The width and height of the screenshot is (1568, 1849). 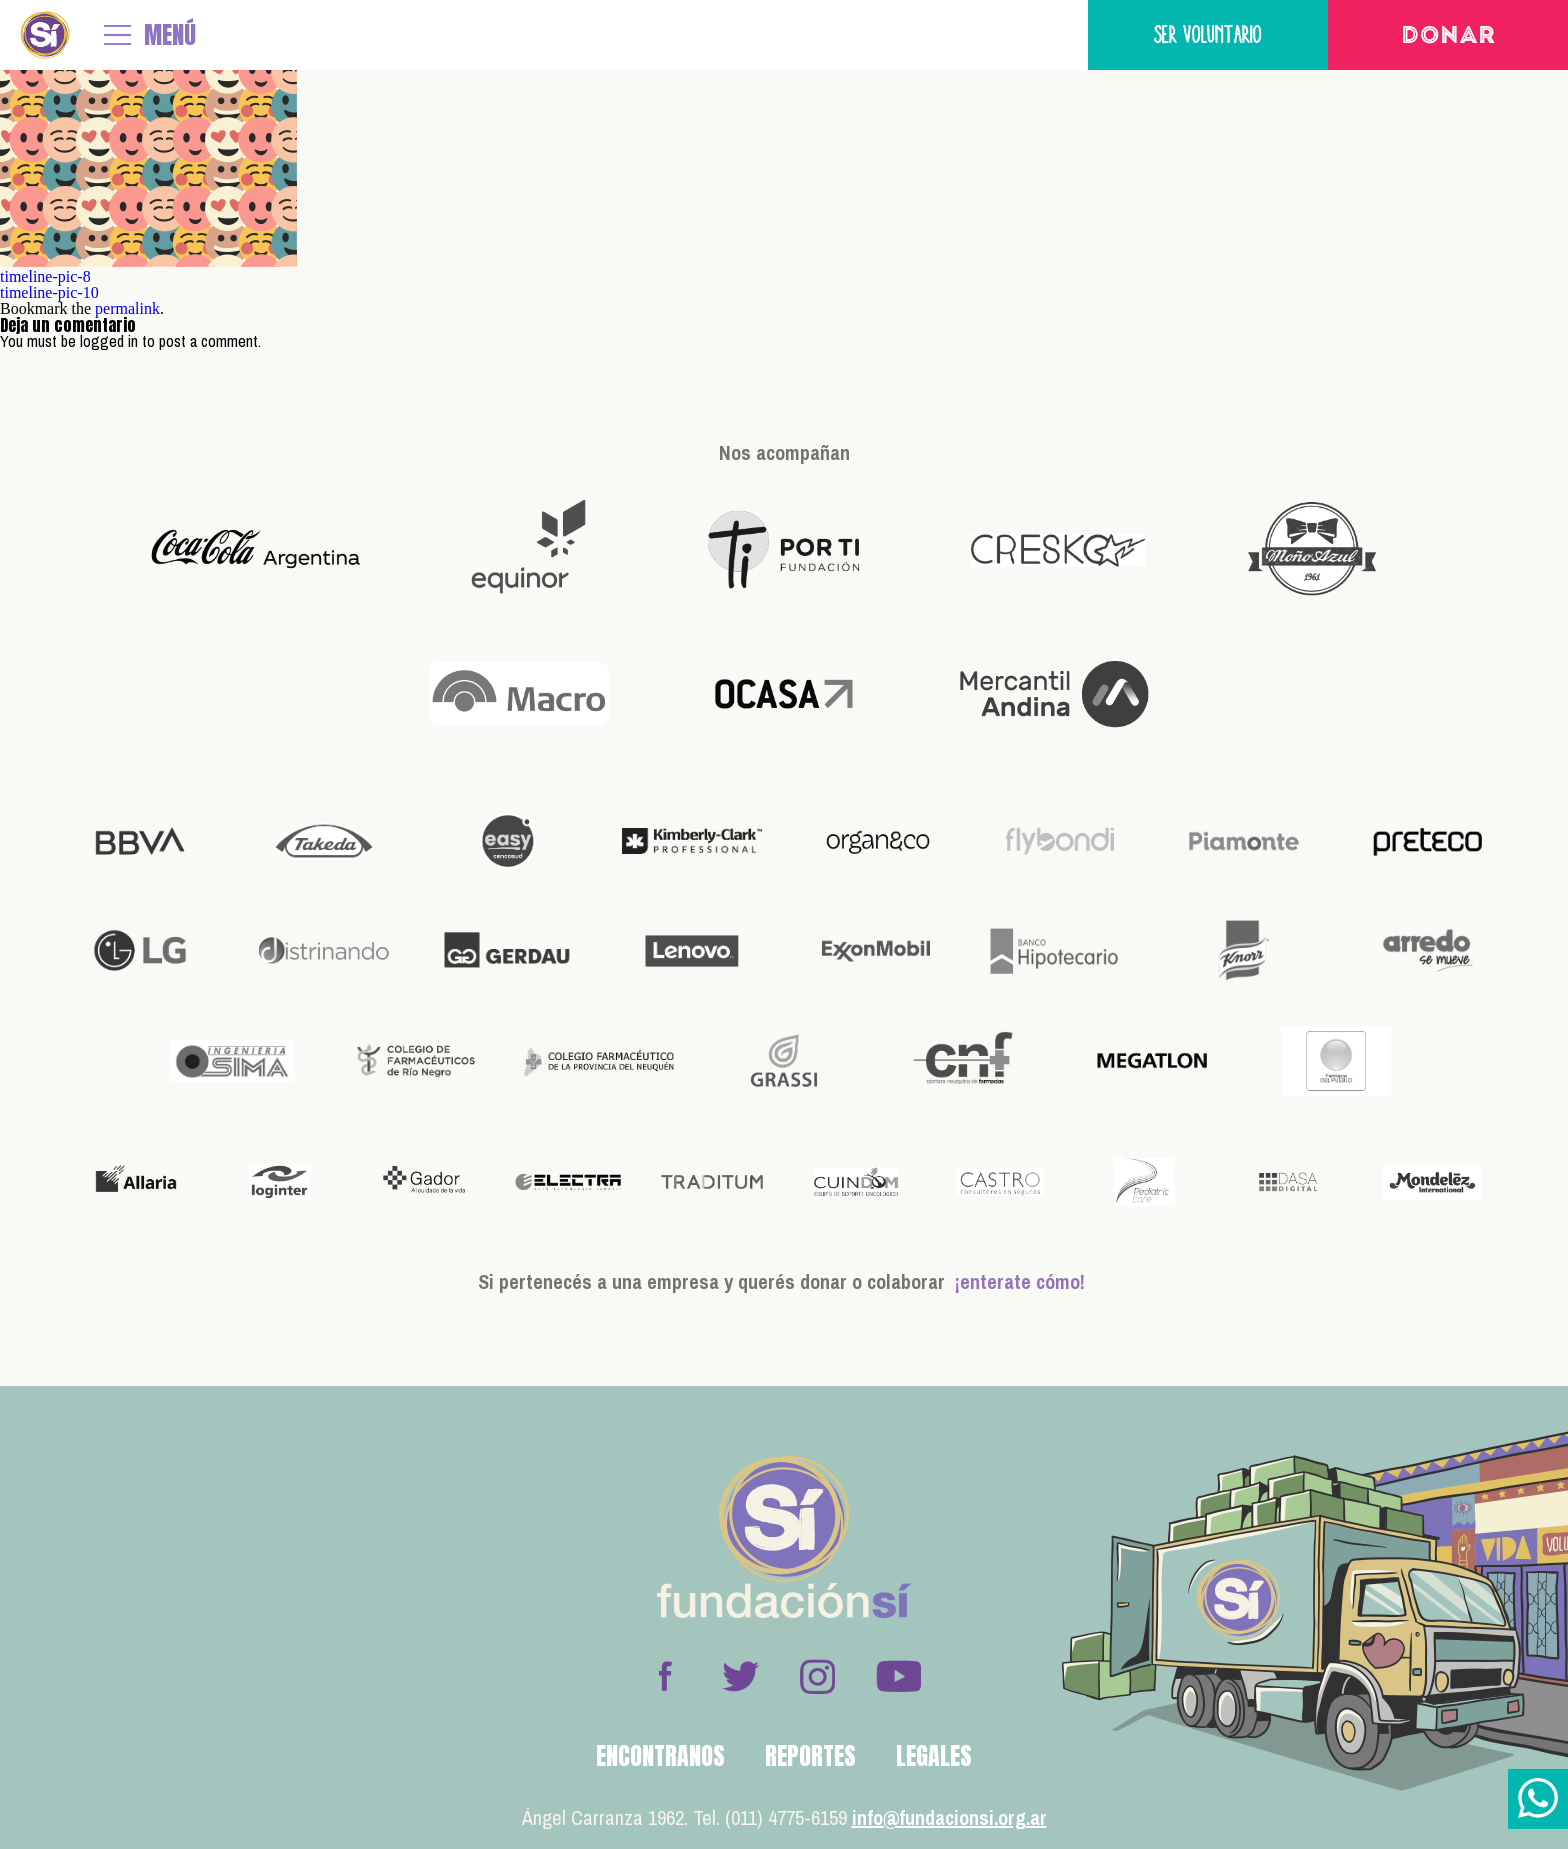 I want to click on MENÚ, so click(x=170, y=35).